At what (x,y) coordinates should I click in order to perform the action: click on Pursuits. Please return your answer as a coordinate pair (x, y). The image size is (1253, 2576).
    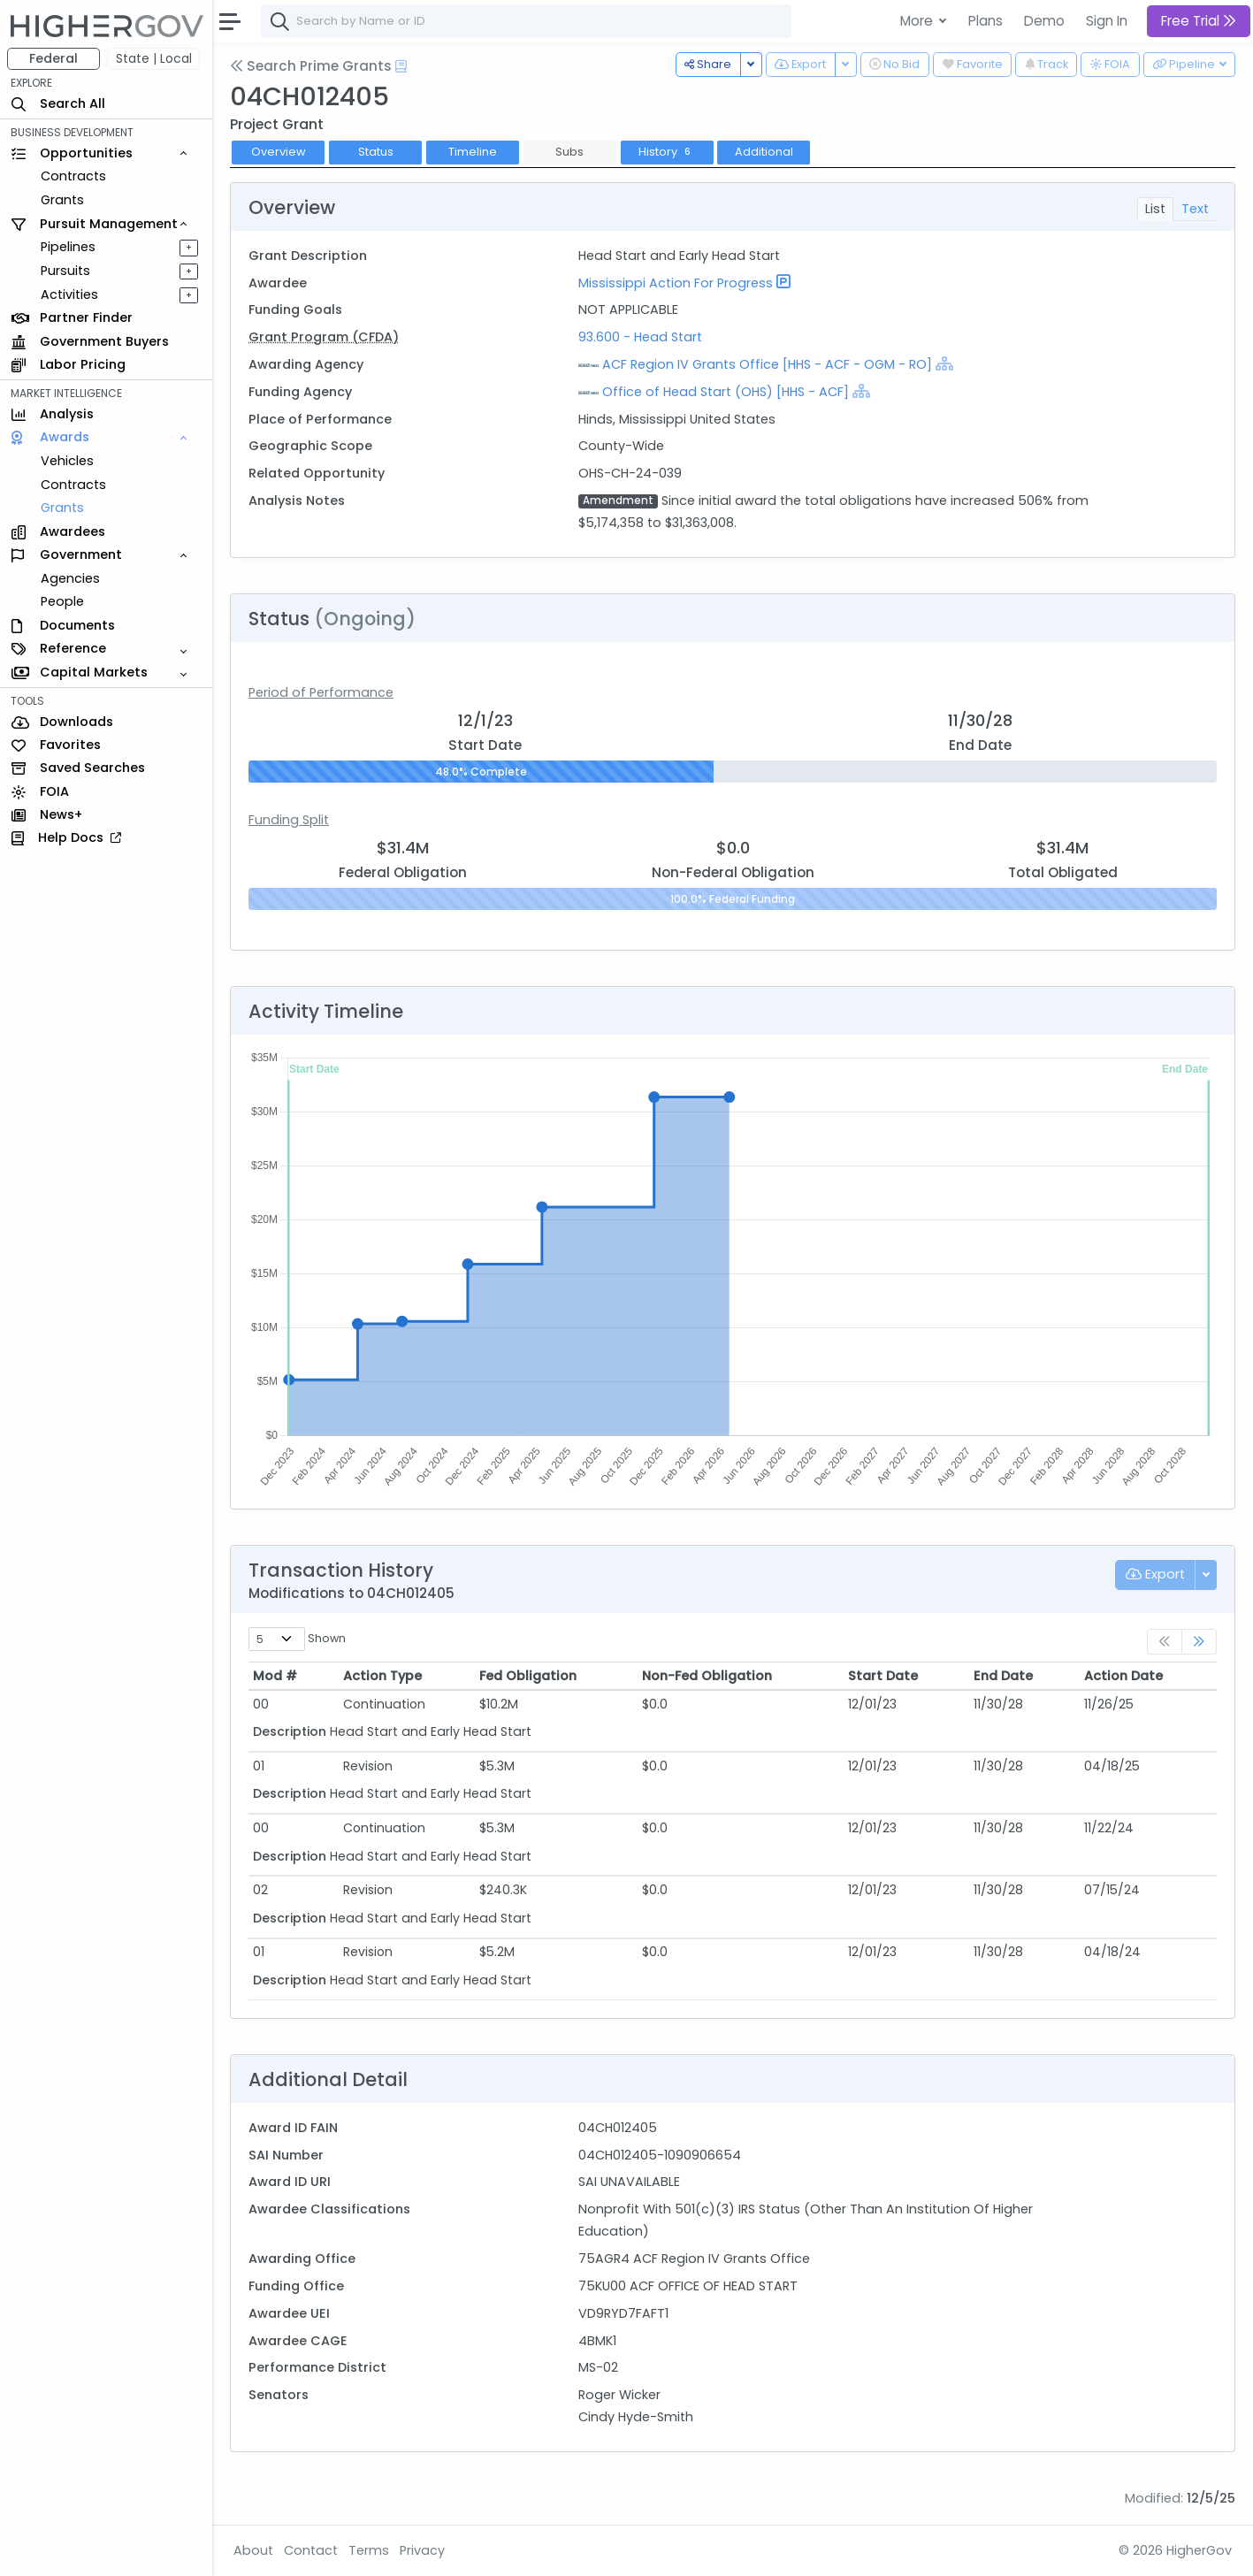
    Looking at the image, I should click on (65, 270).